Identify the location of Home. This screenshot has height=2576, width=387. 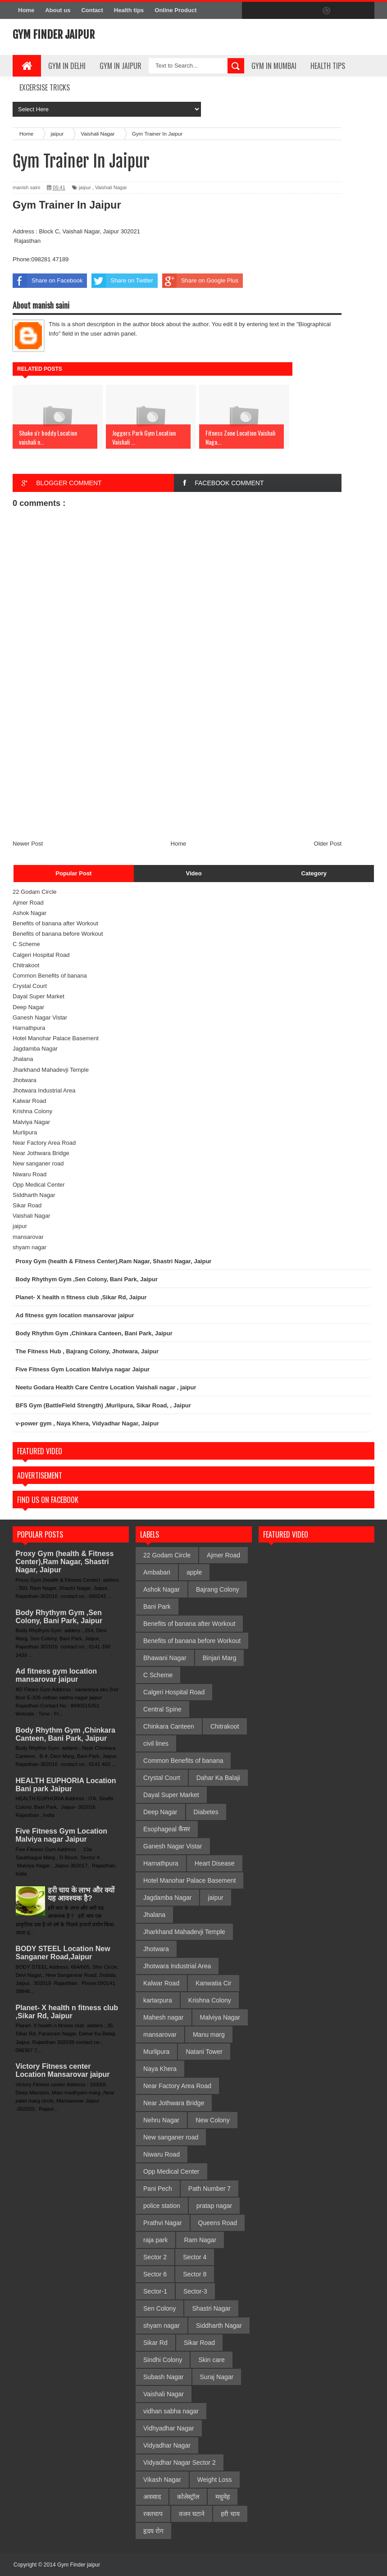
(26, 10).